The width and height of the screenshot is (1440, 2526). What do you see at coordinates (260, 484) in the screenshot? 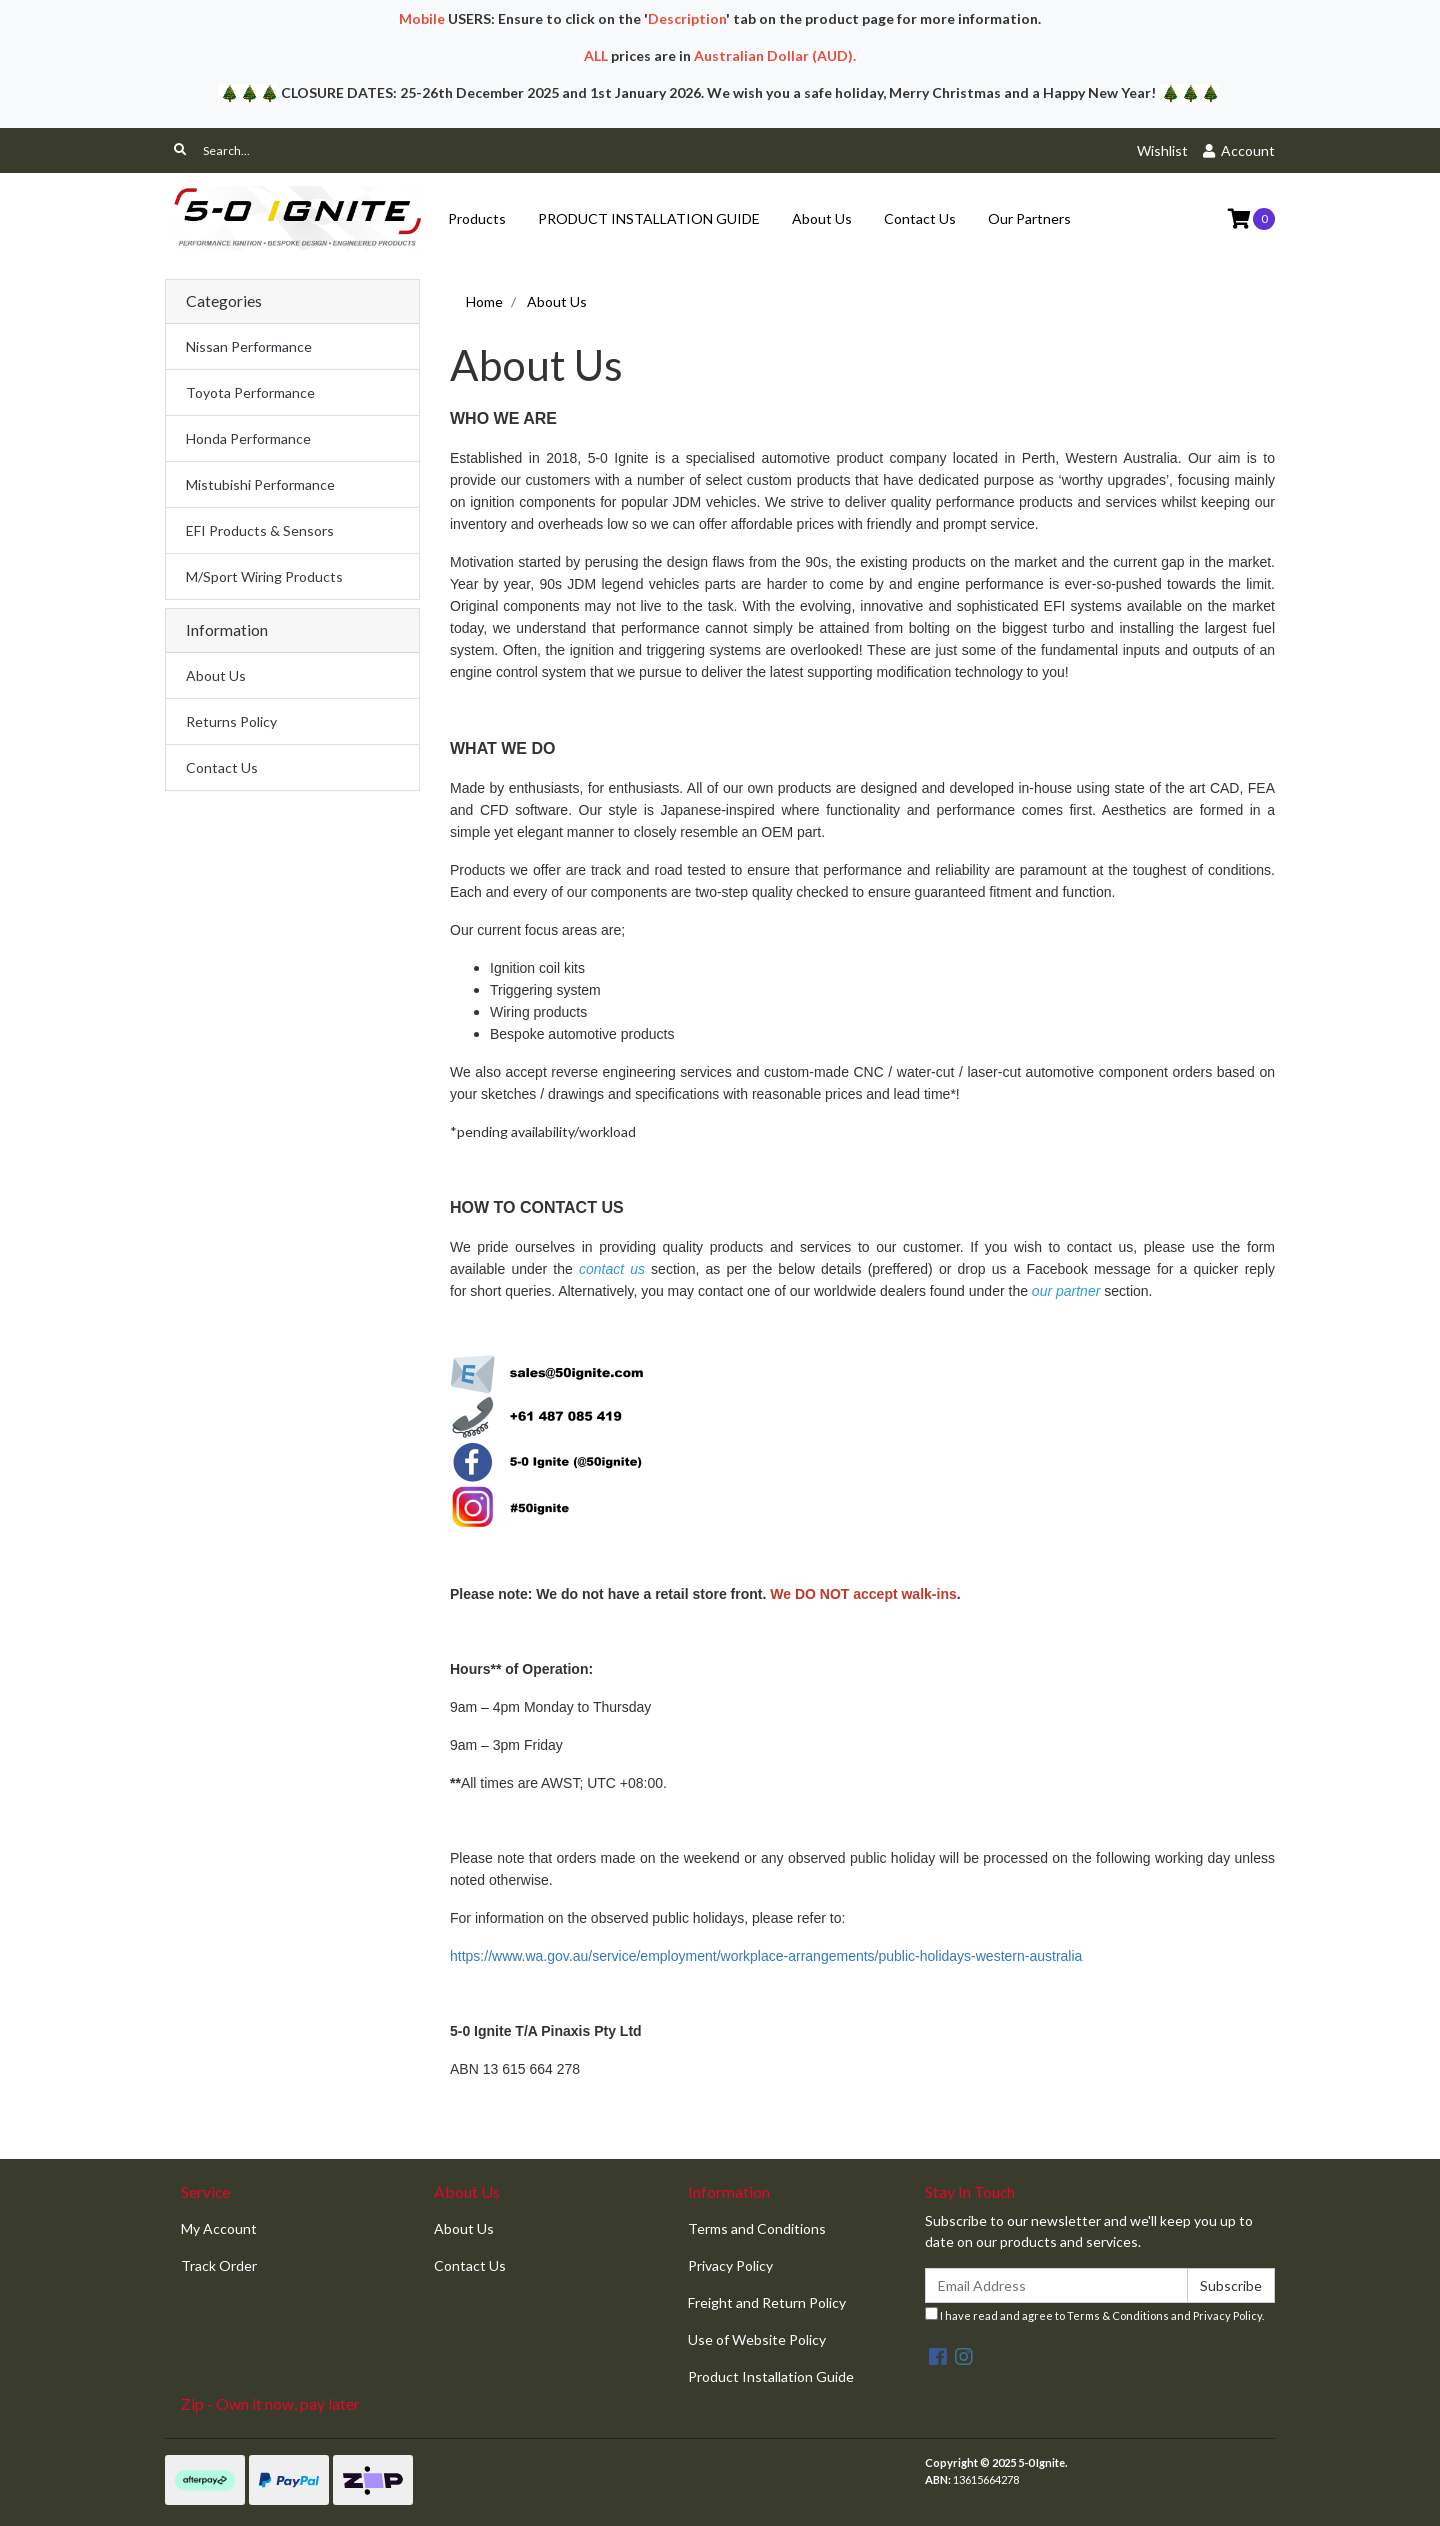
I see `Mistubishi Performance` at bounding box center [260, 484].